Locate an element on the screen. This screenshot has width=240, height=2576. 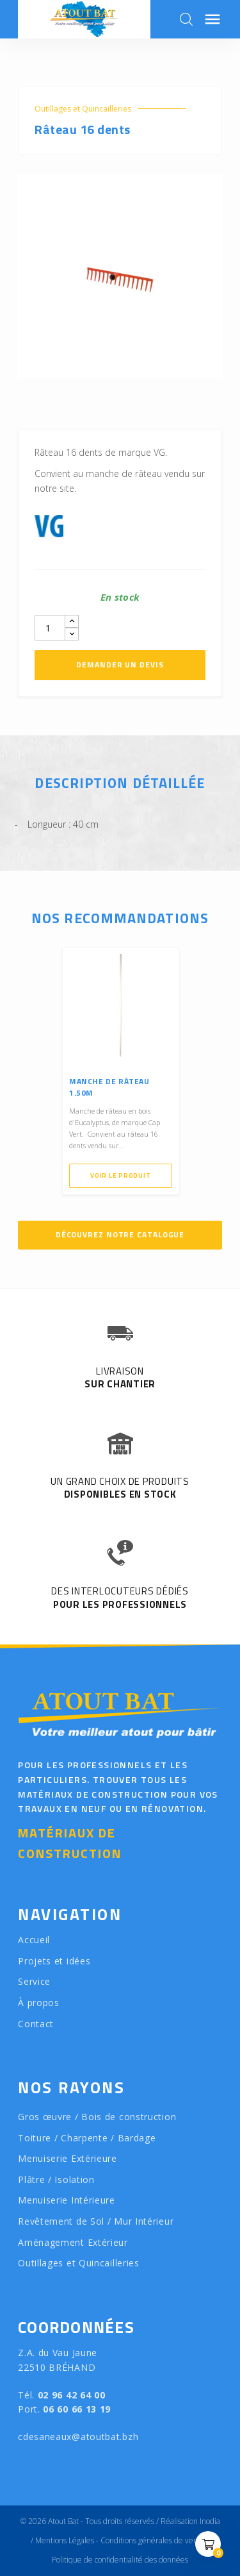
Mentions Légales is located at coordinates (64, 2540).